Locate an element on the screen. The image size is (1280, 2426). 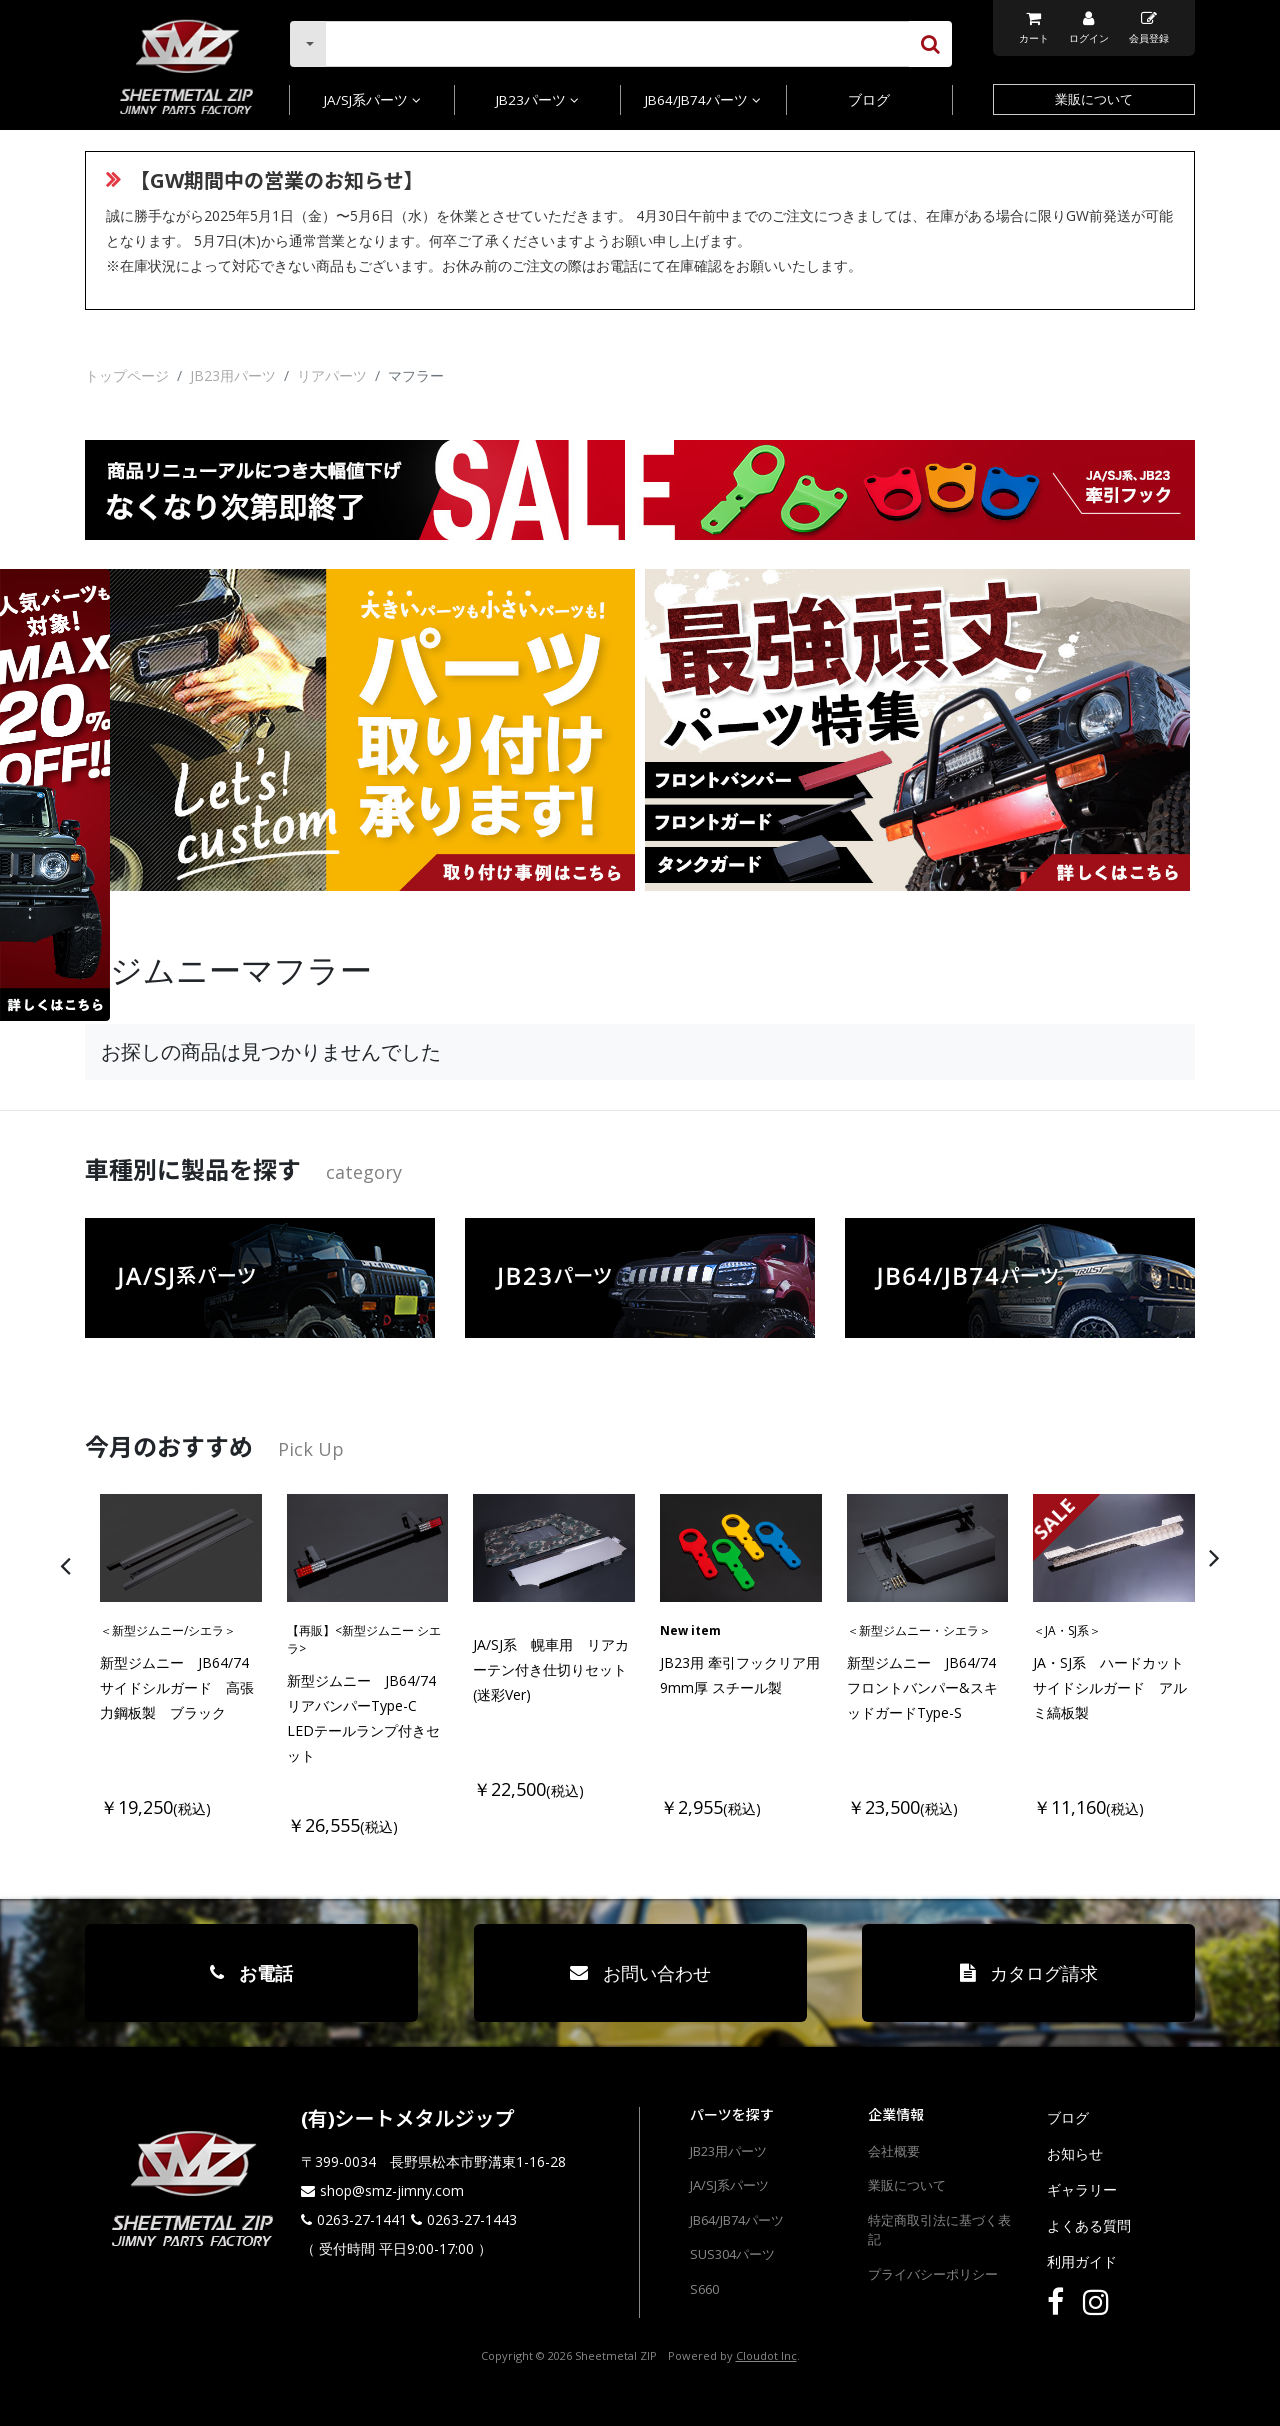
[presentation] is located at coordinates (665, 1557).